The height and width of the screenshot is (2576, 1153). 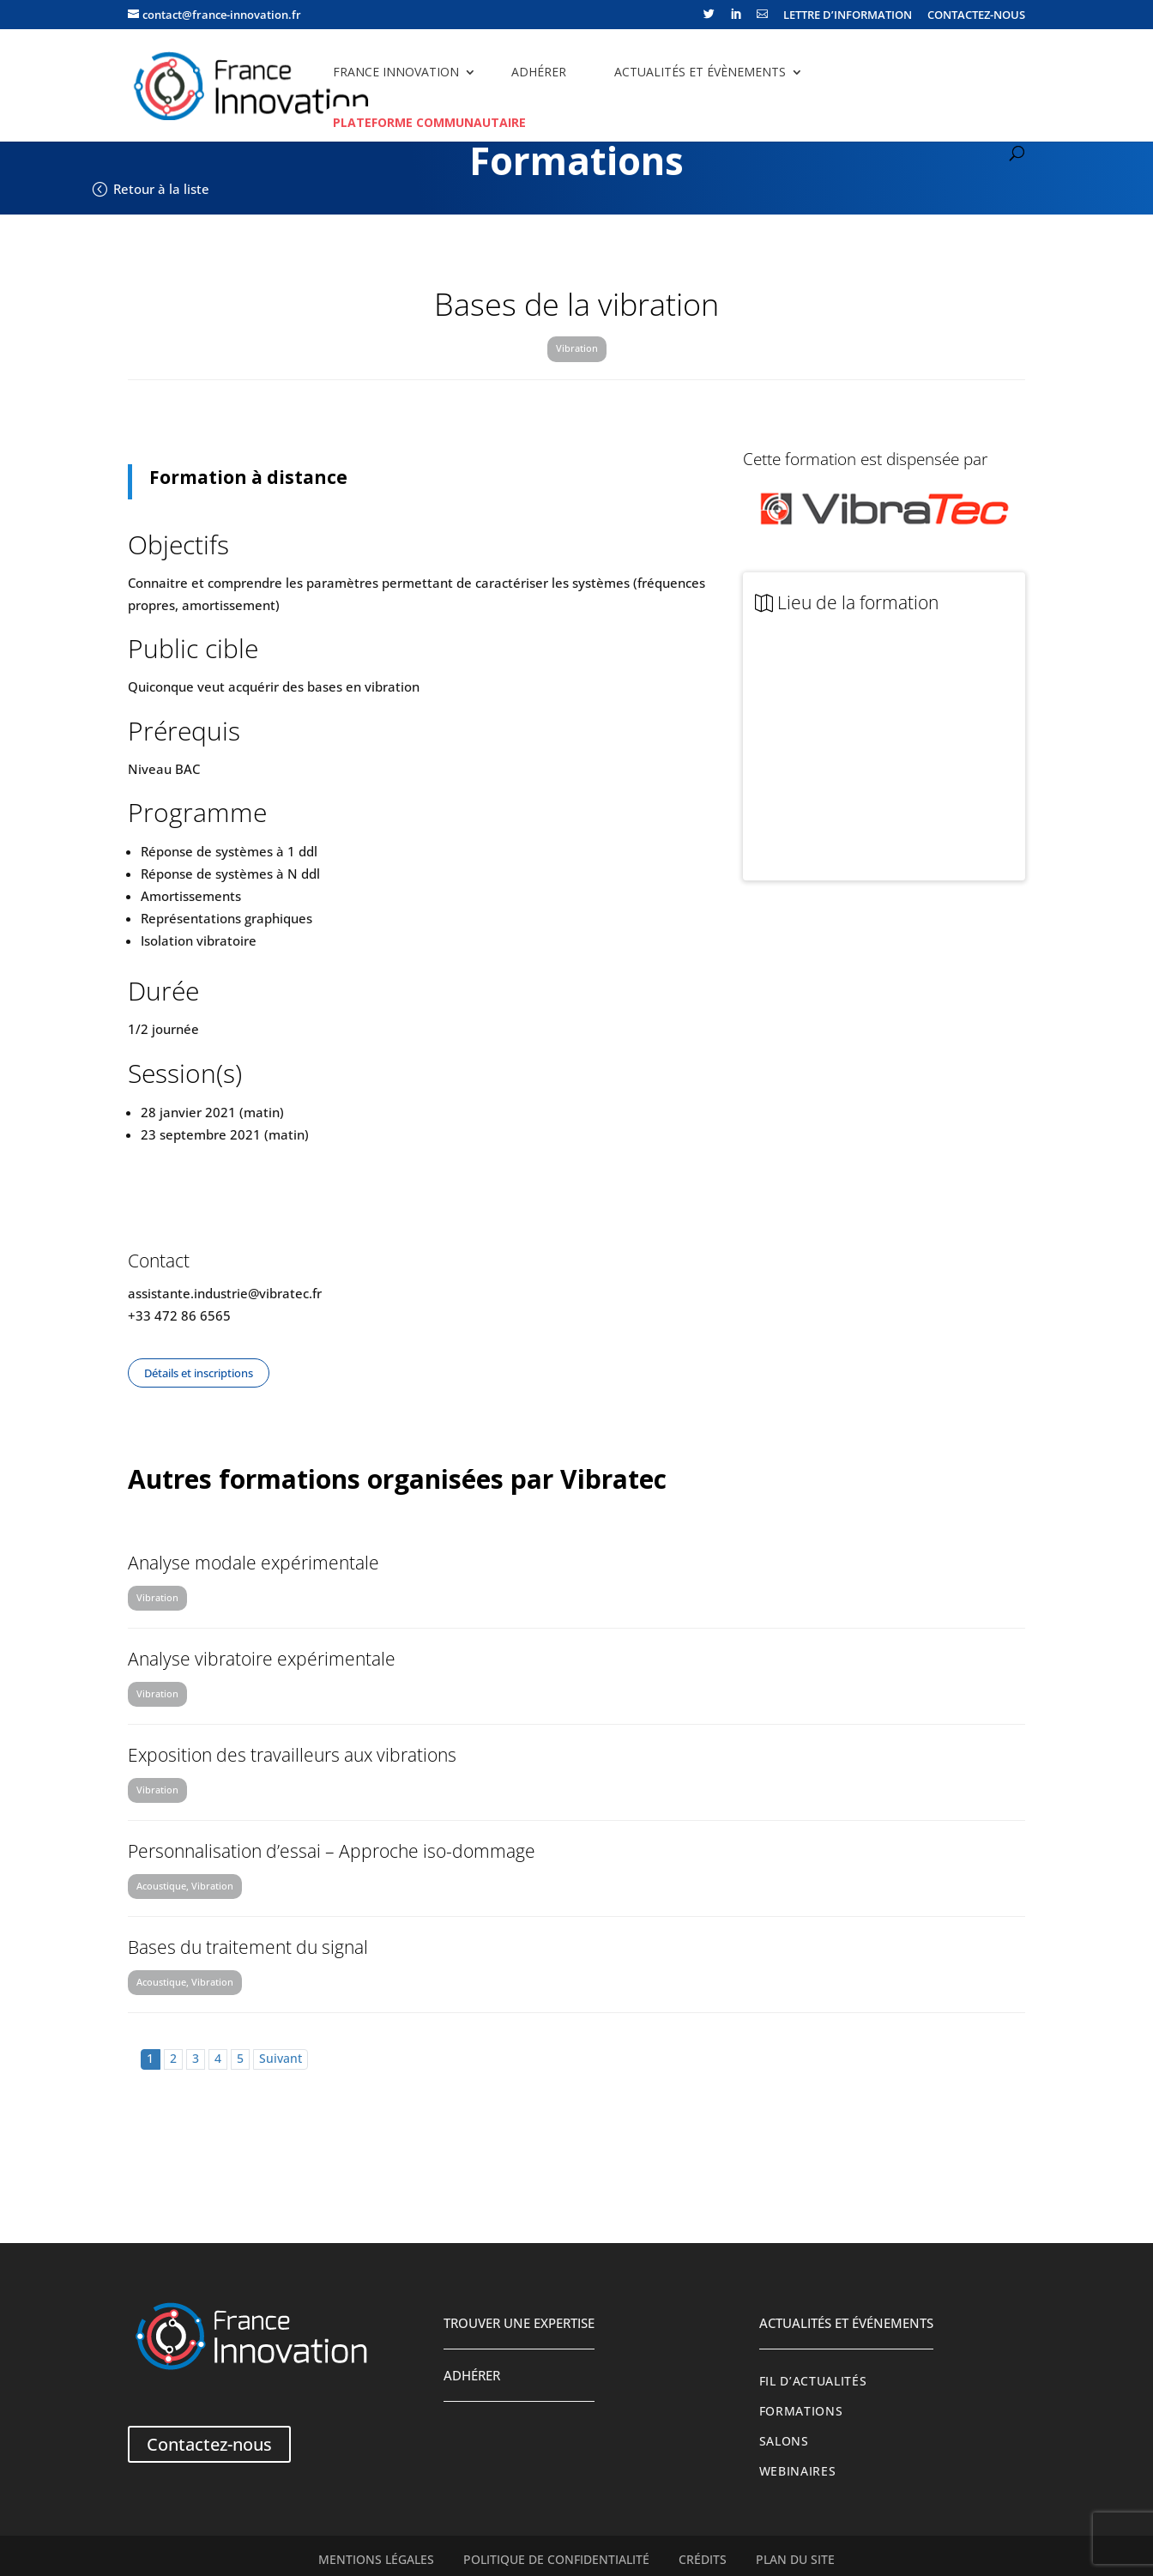 What do you see at coordinates (813, 2381) in the screenshot?
I see `Fil d’actualités` at bounding box center [813, 2381].